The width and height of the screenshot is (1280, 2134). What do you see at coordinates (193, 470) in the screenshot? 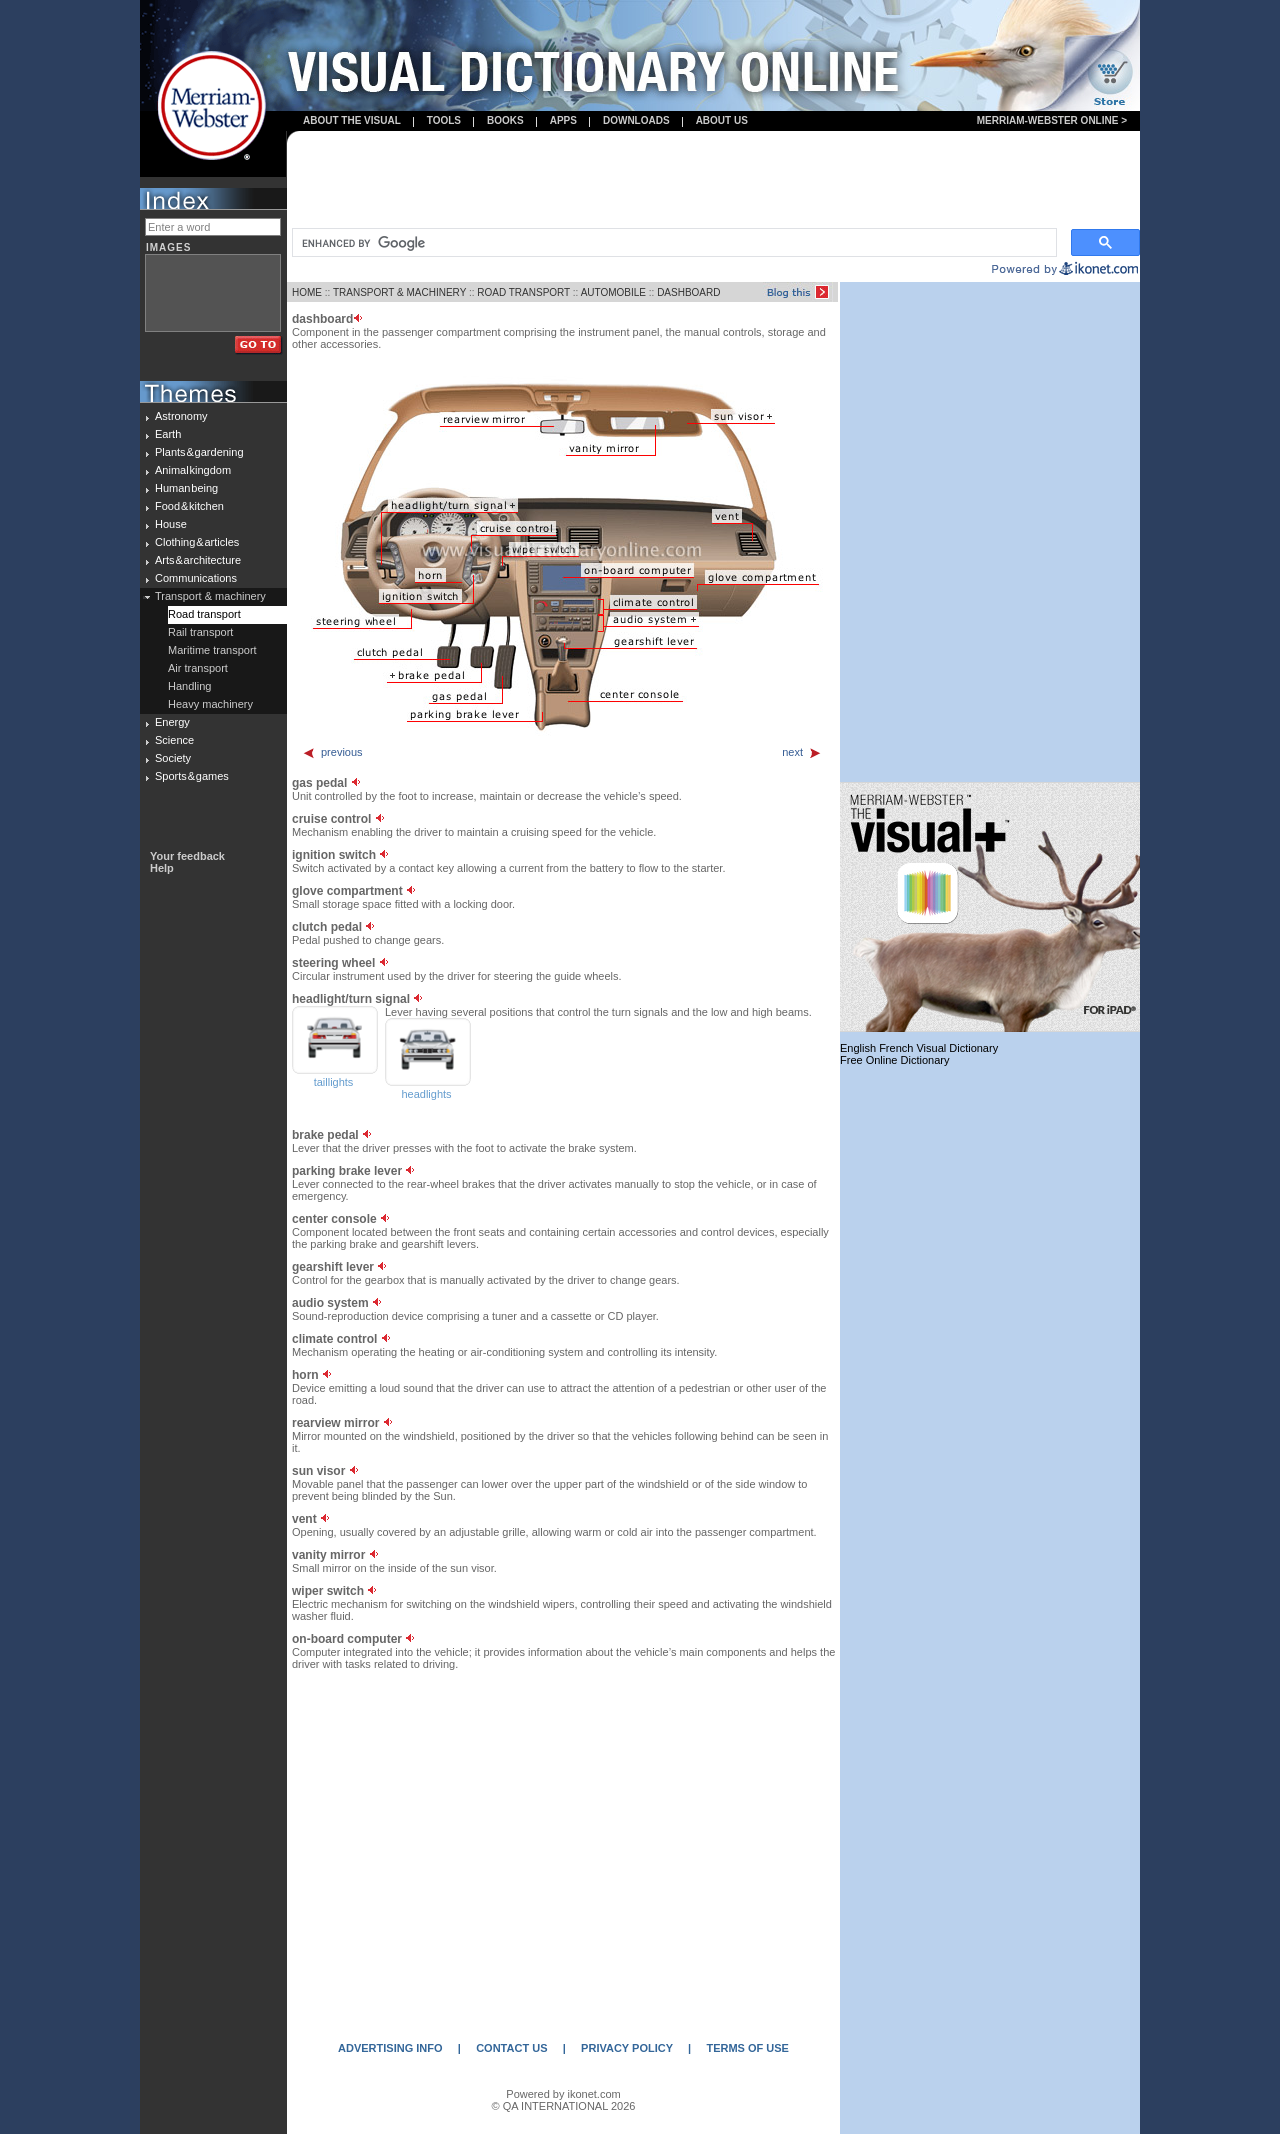
I see `Animal kingdom` at bounding box center [193, 470].